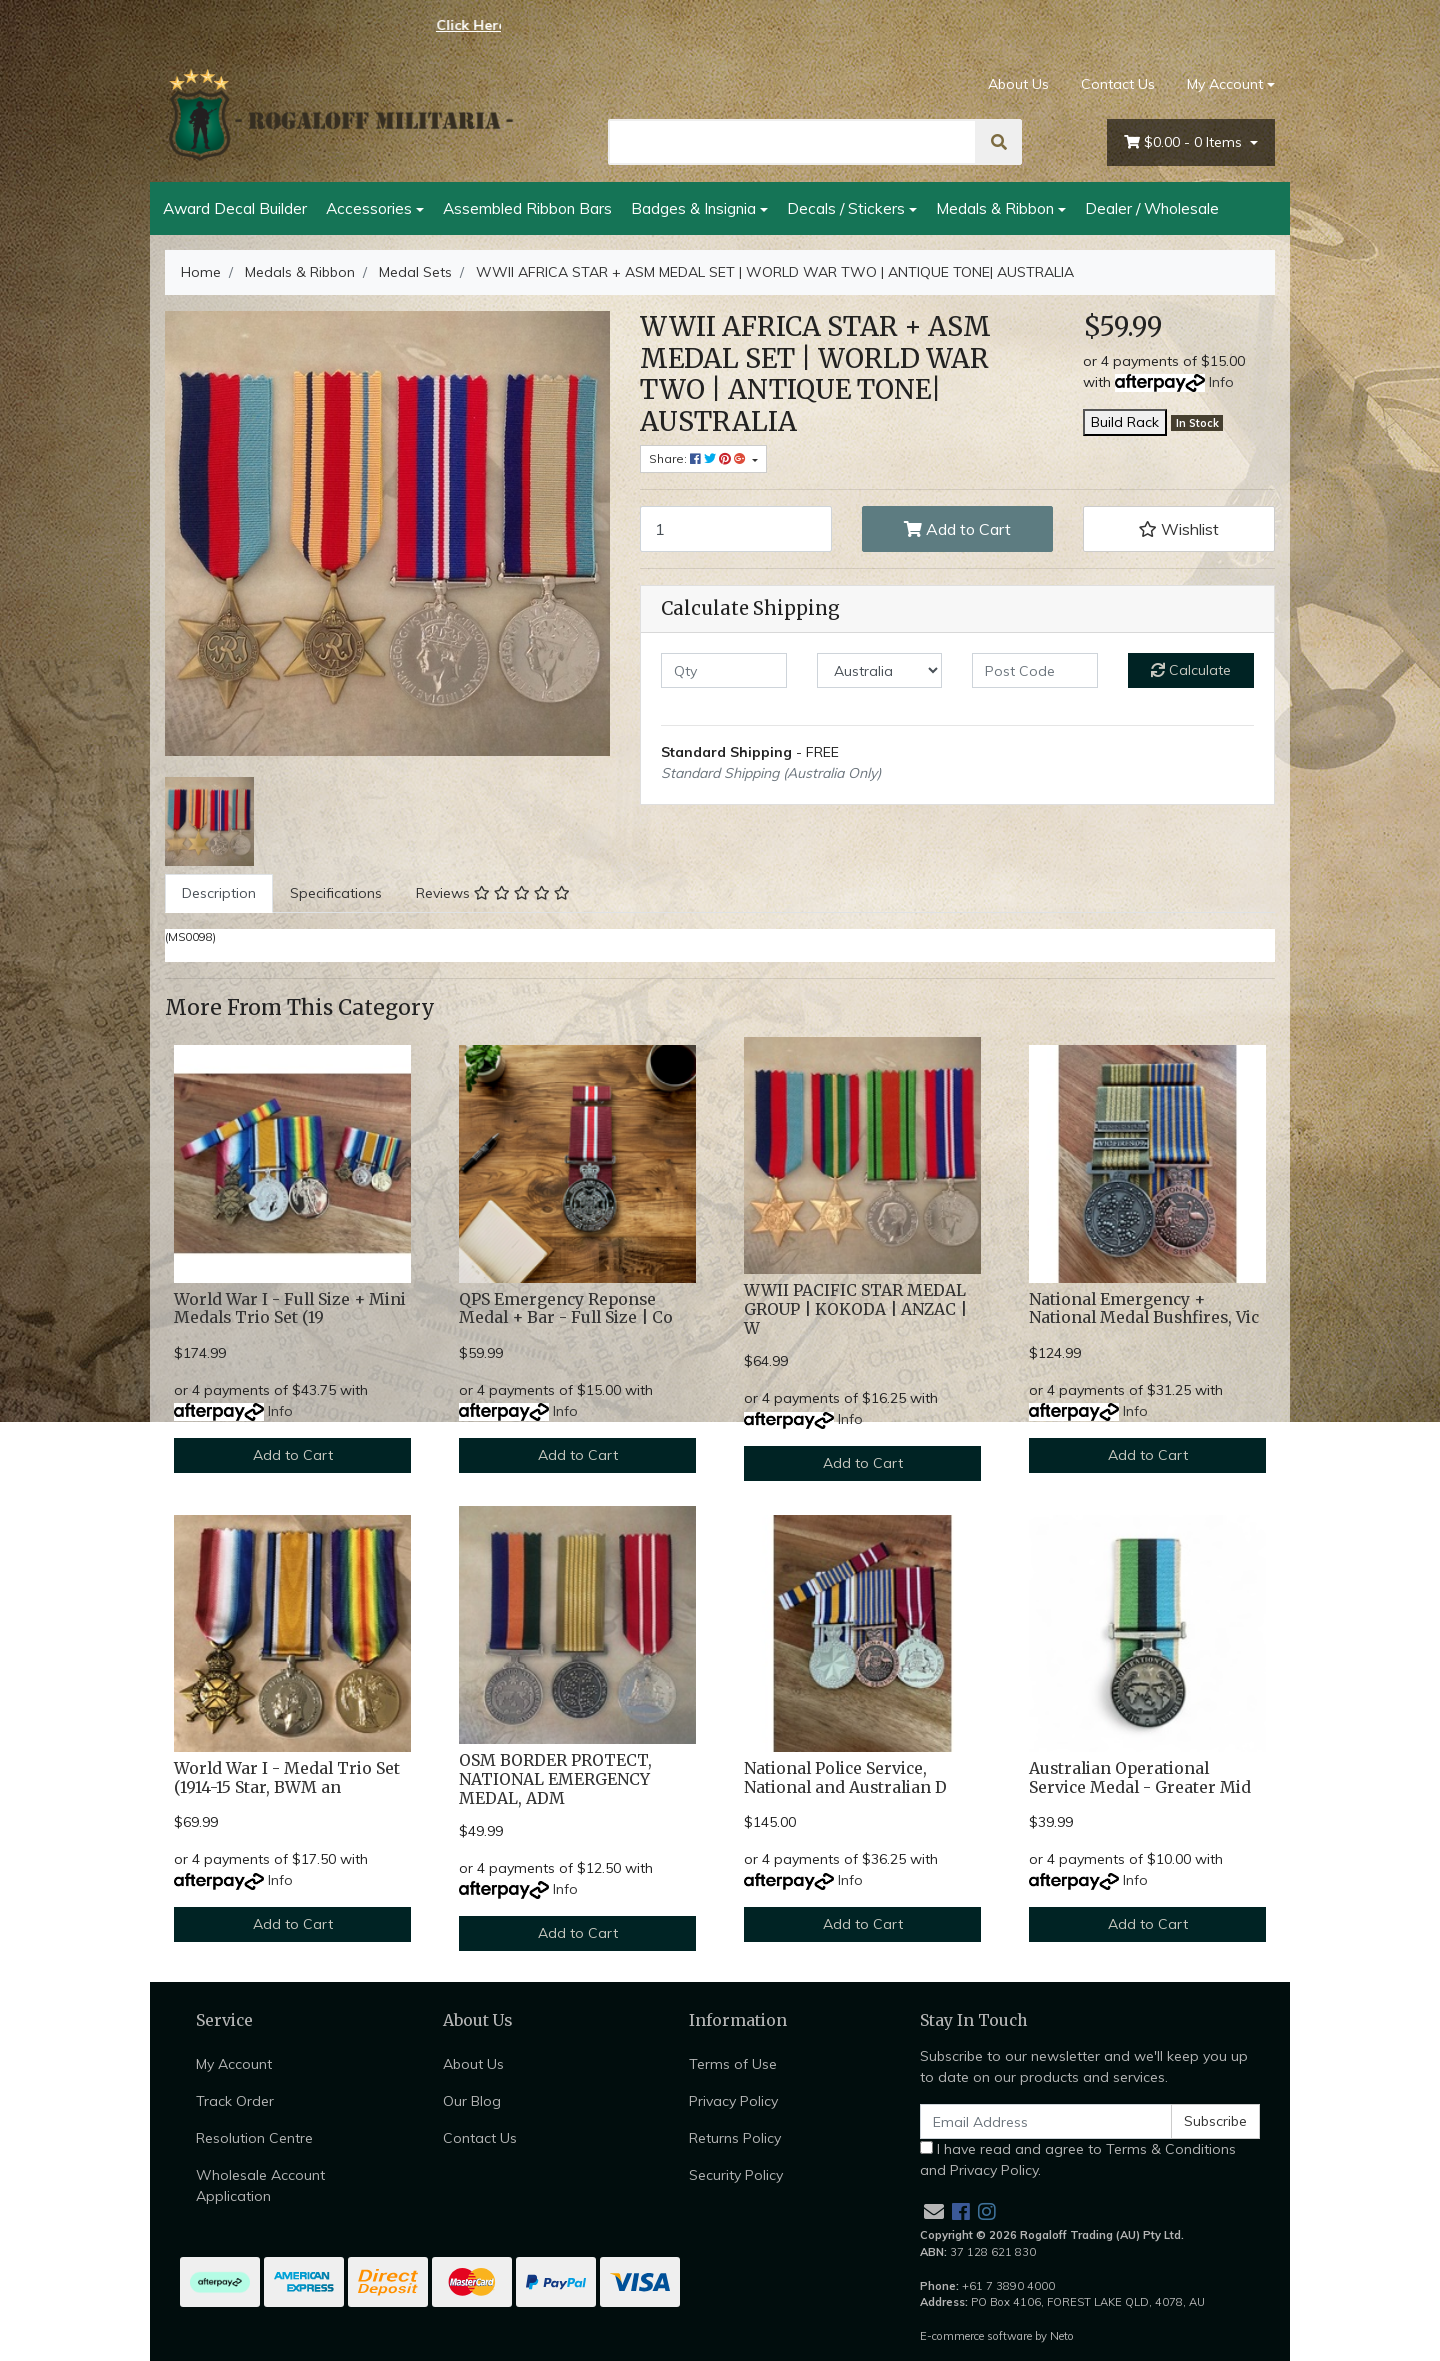 This screenshot has height=2361, width=1440. I want to click on Returns Policy, so click(735, 2138).